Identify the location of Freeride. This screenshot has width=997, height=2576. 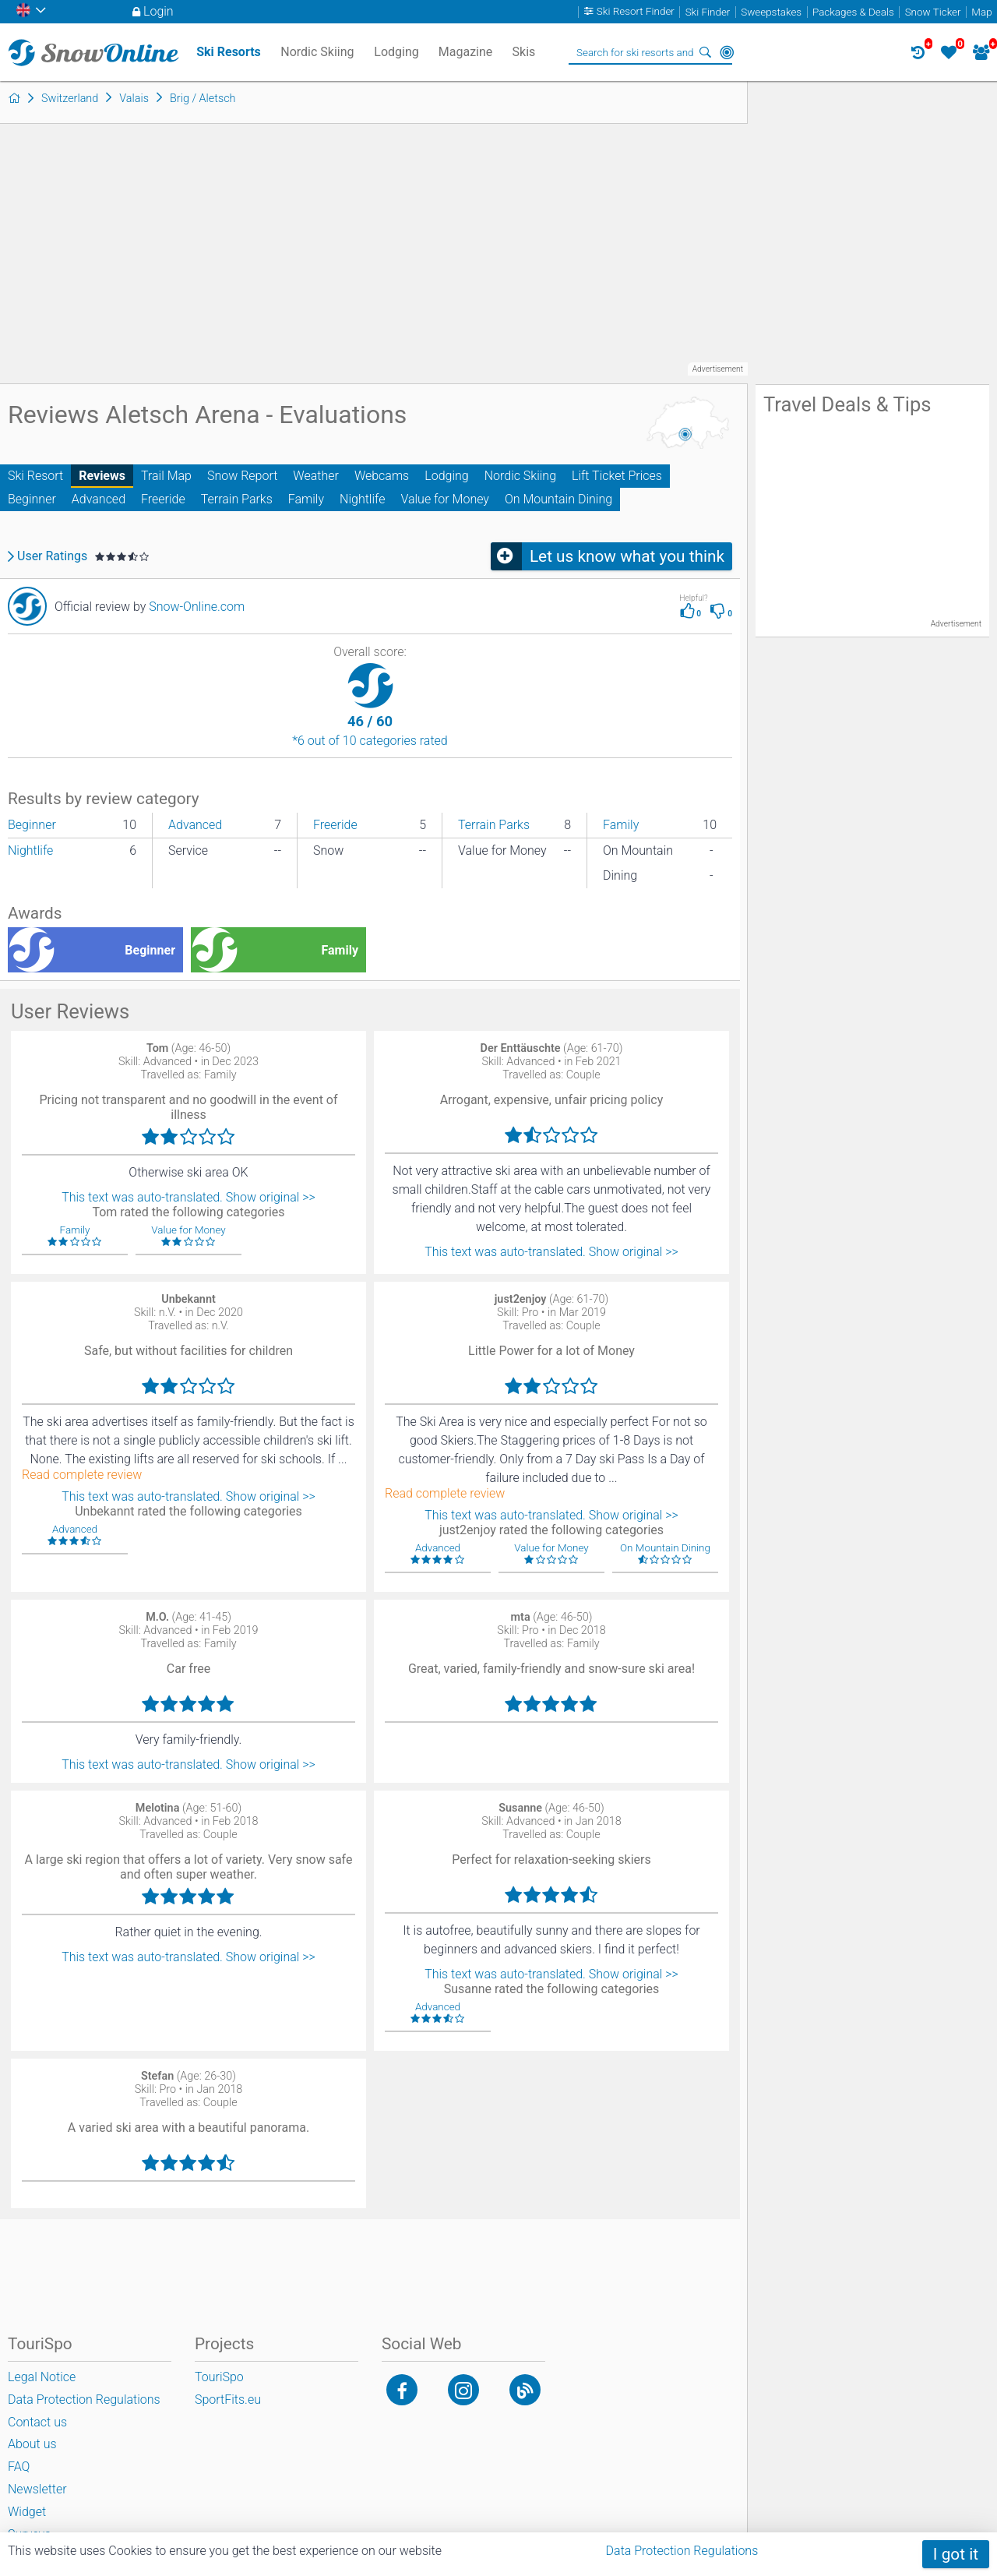
(163, 499).